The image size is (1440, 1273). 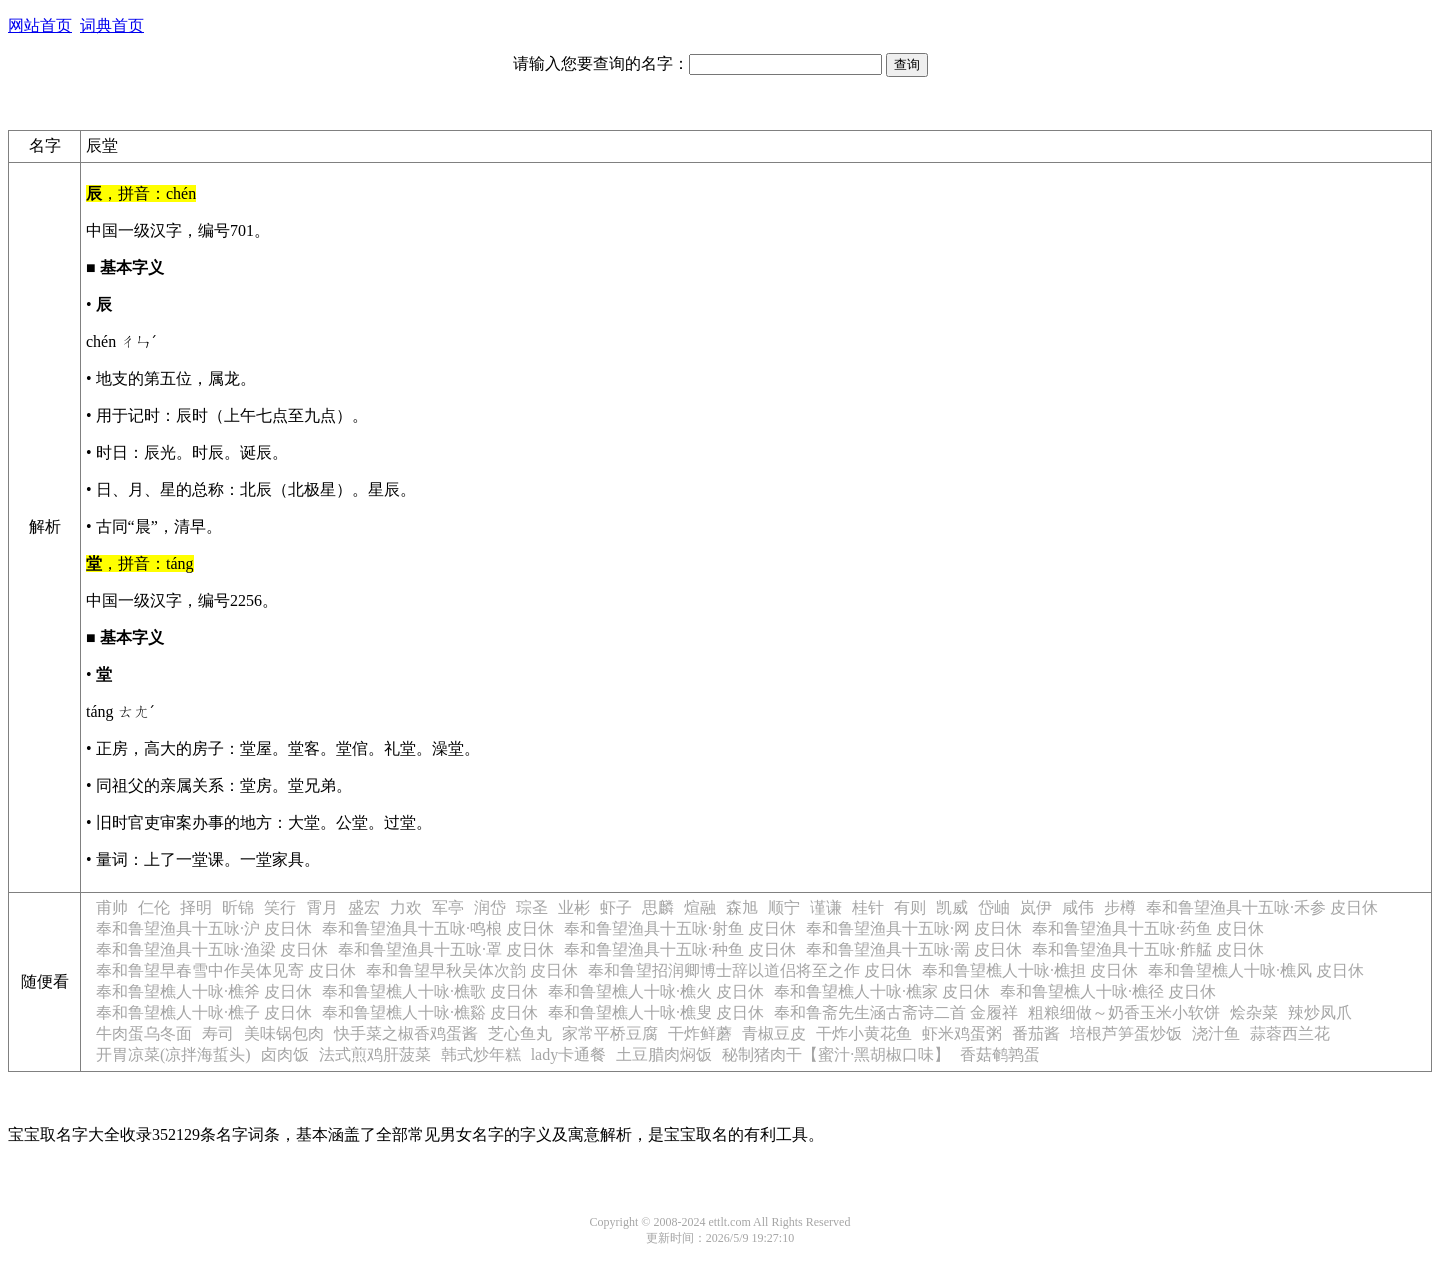 I want to click on 有则, so click(x=910, y=907).